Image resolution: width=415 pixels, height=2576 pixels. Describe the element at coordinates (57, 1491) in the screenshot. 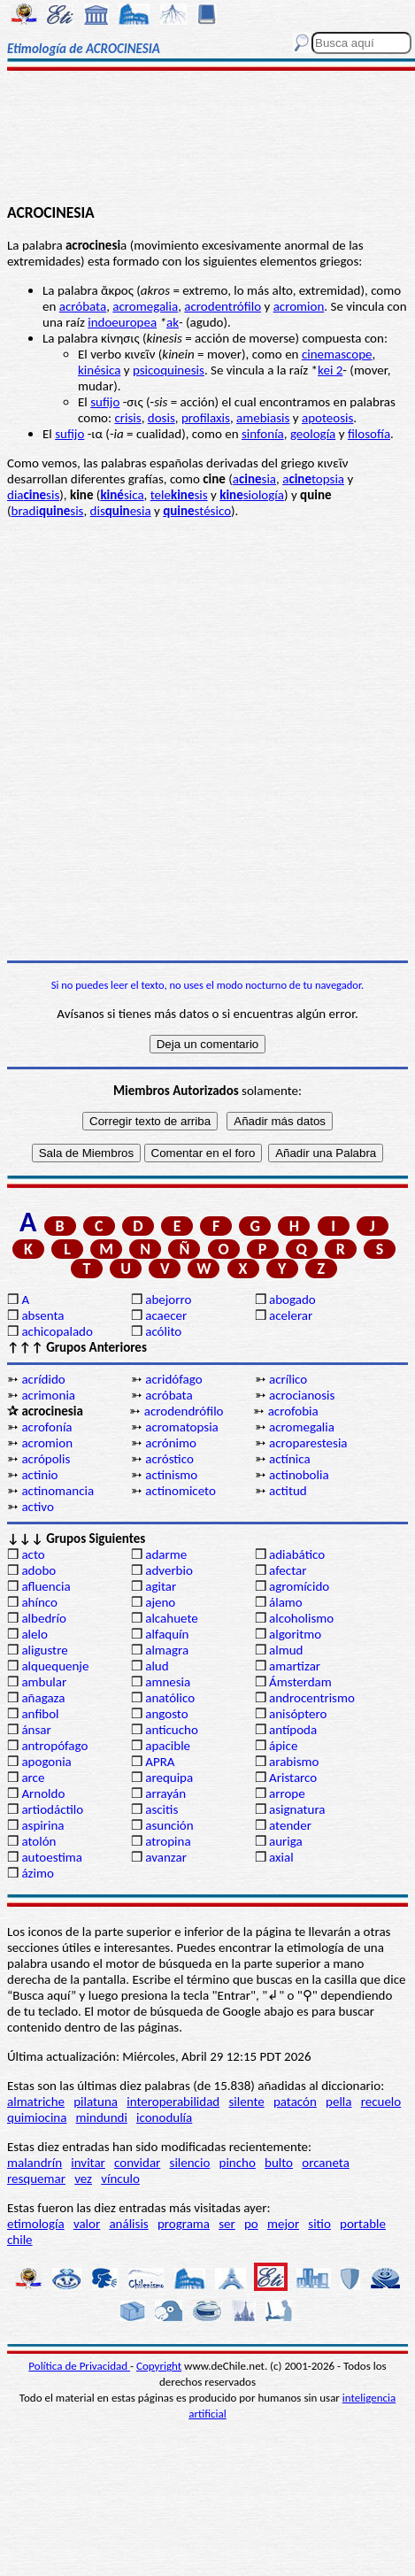

I see `actinomancia` at that location.